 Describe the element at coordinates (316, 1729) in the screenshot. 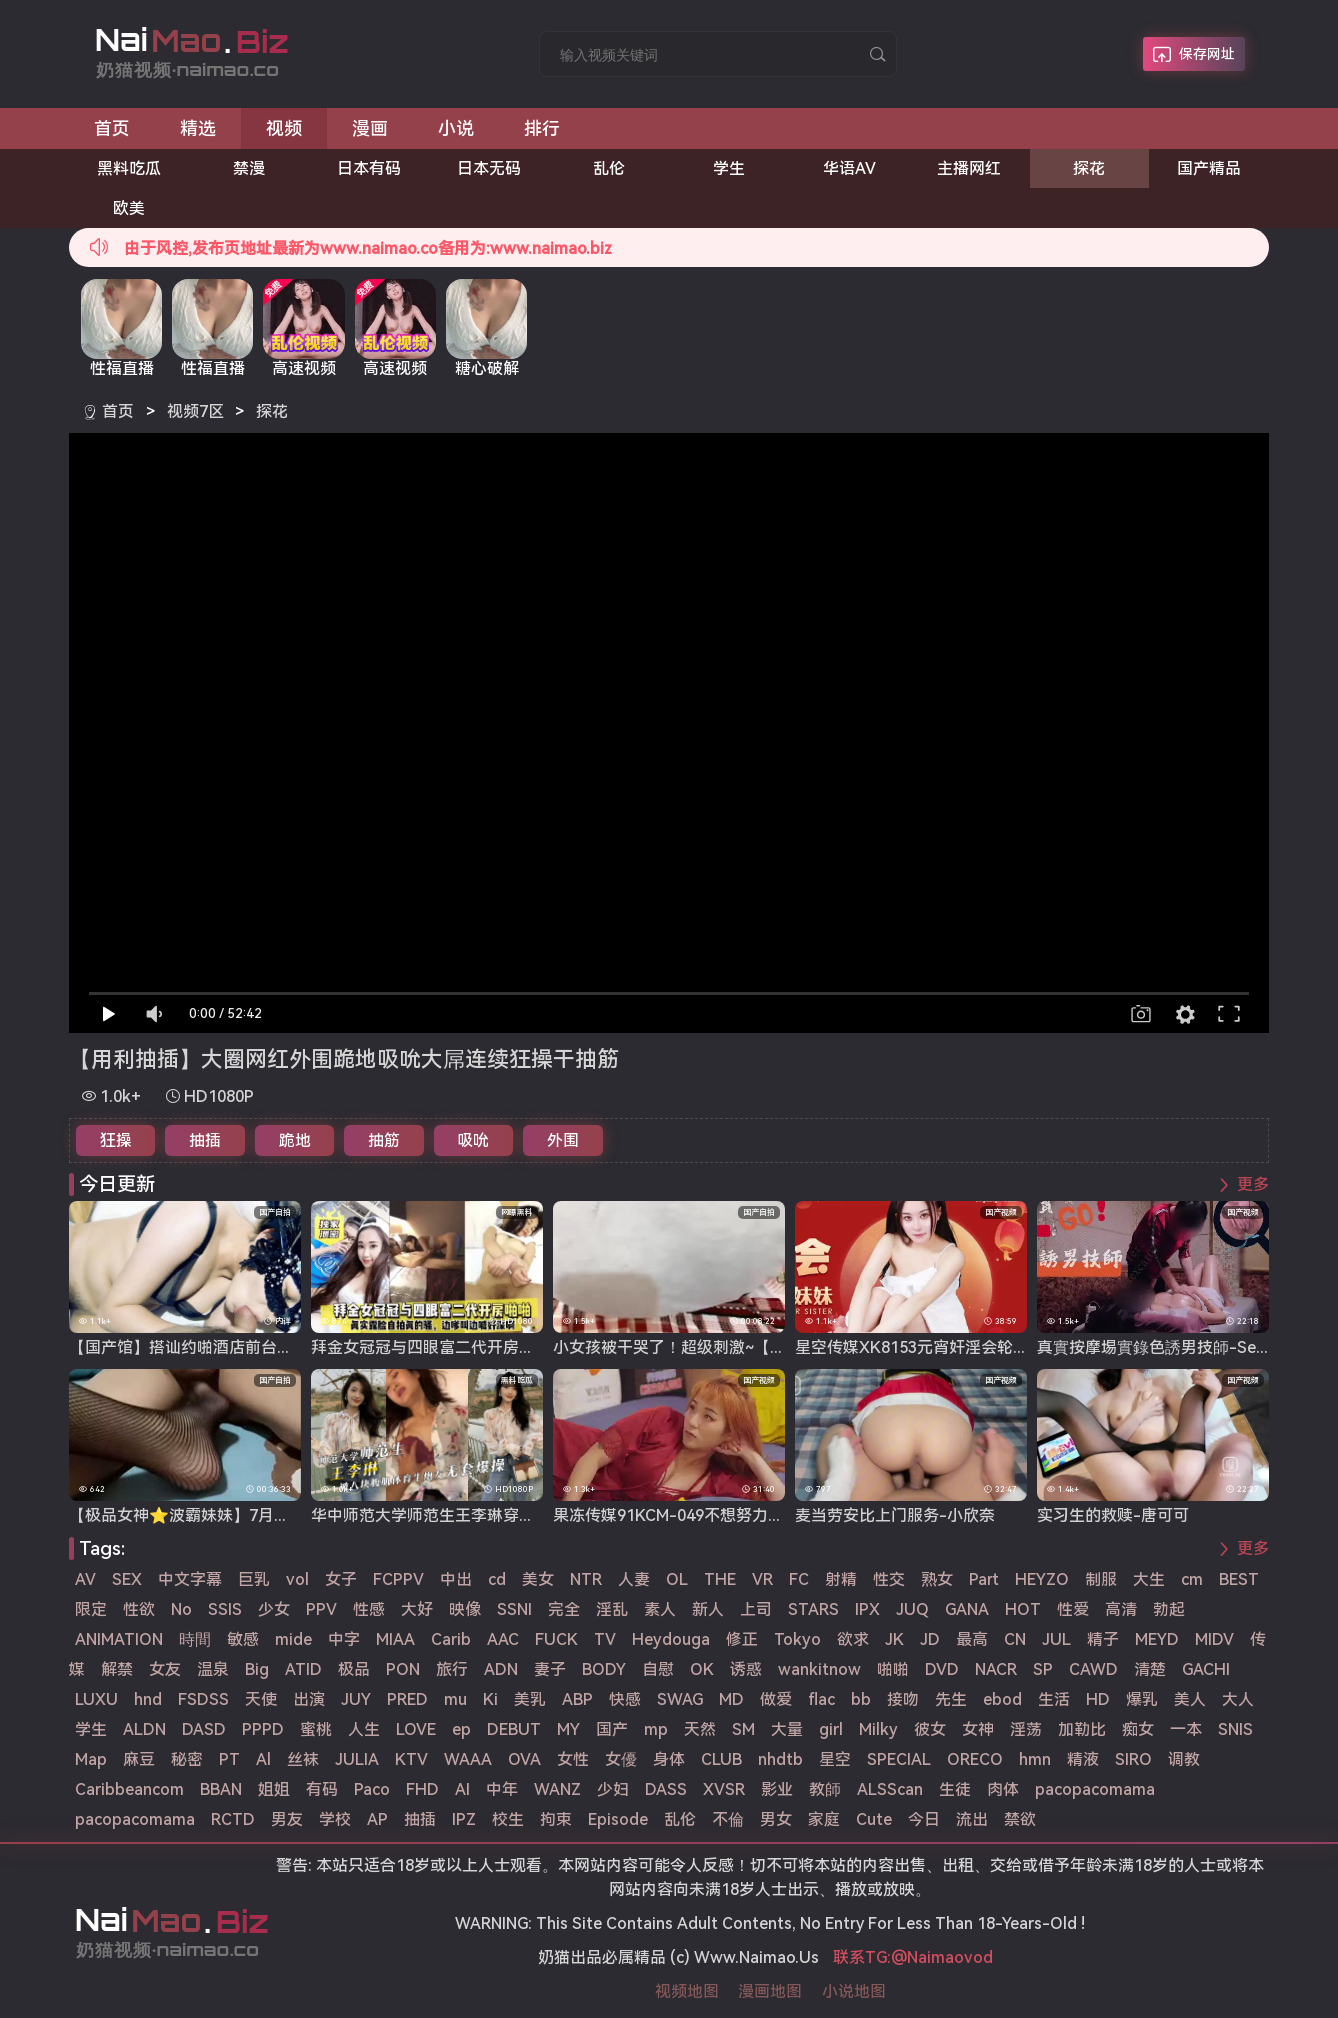

I see `蜜桃` at that location.